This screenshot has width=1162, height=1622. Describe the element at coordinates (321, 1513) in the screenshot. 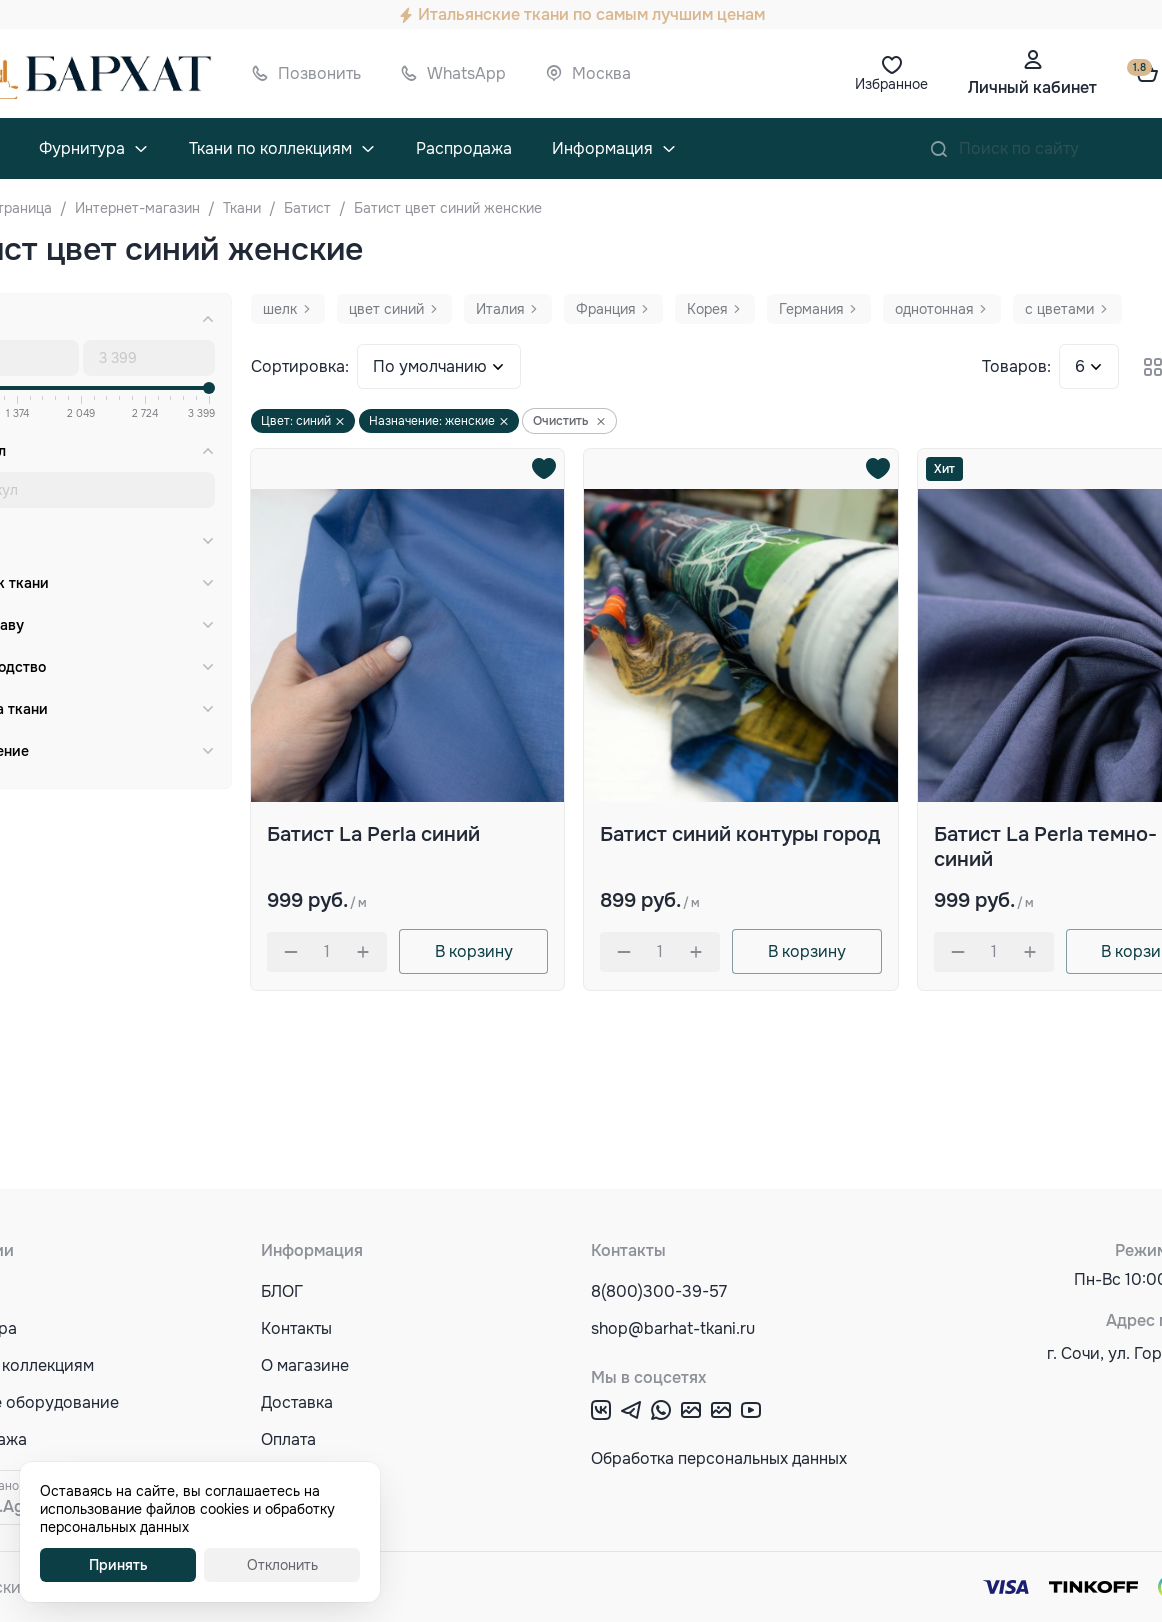

I see `Акции и скидки` at that location.